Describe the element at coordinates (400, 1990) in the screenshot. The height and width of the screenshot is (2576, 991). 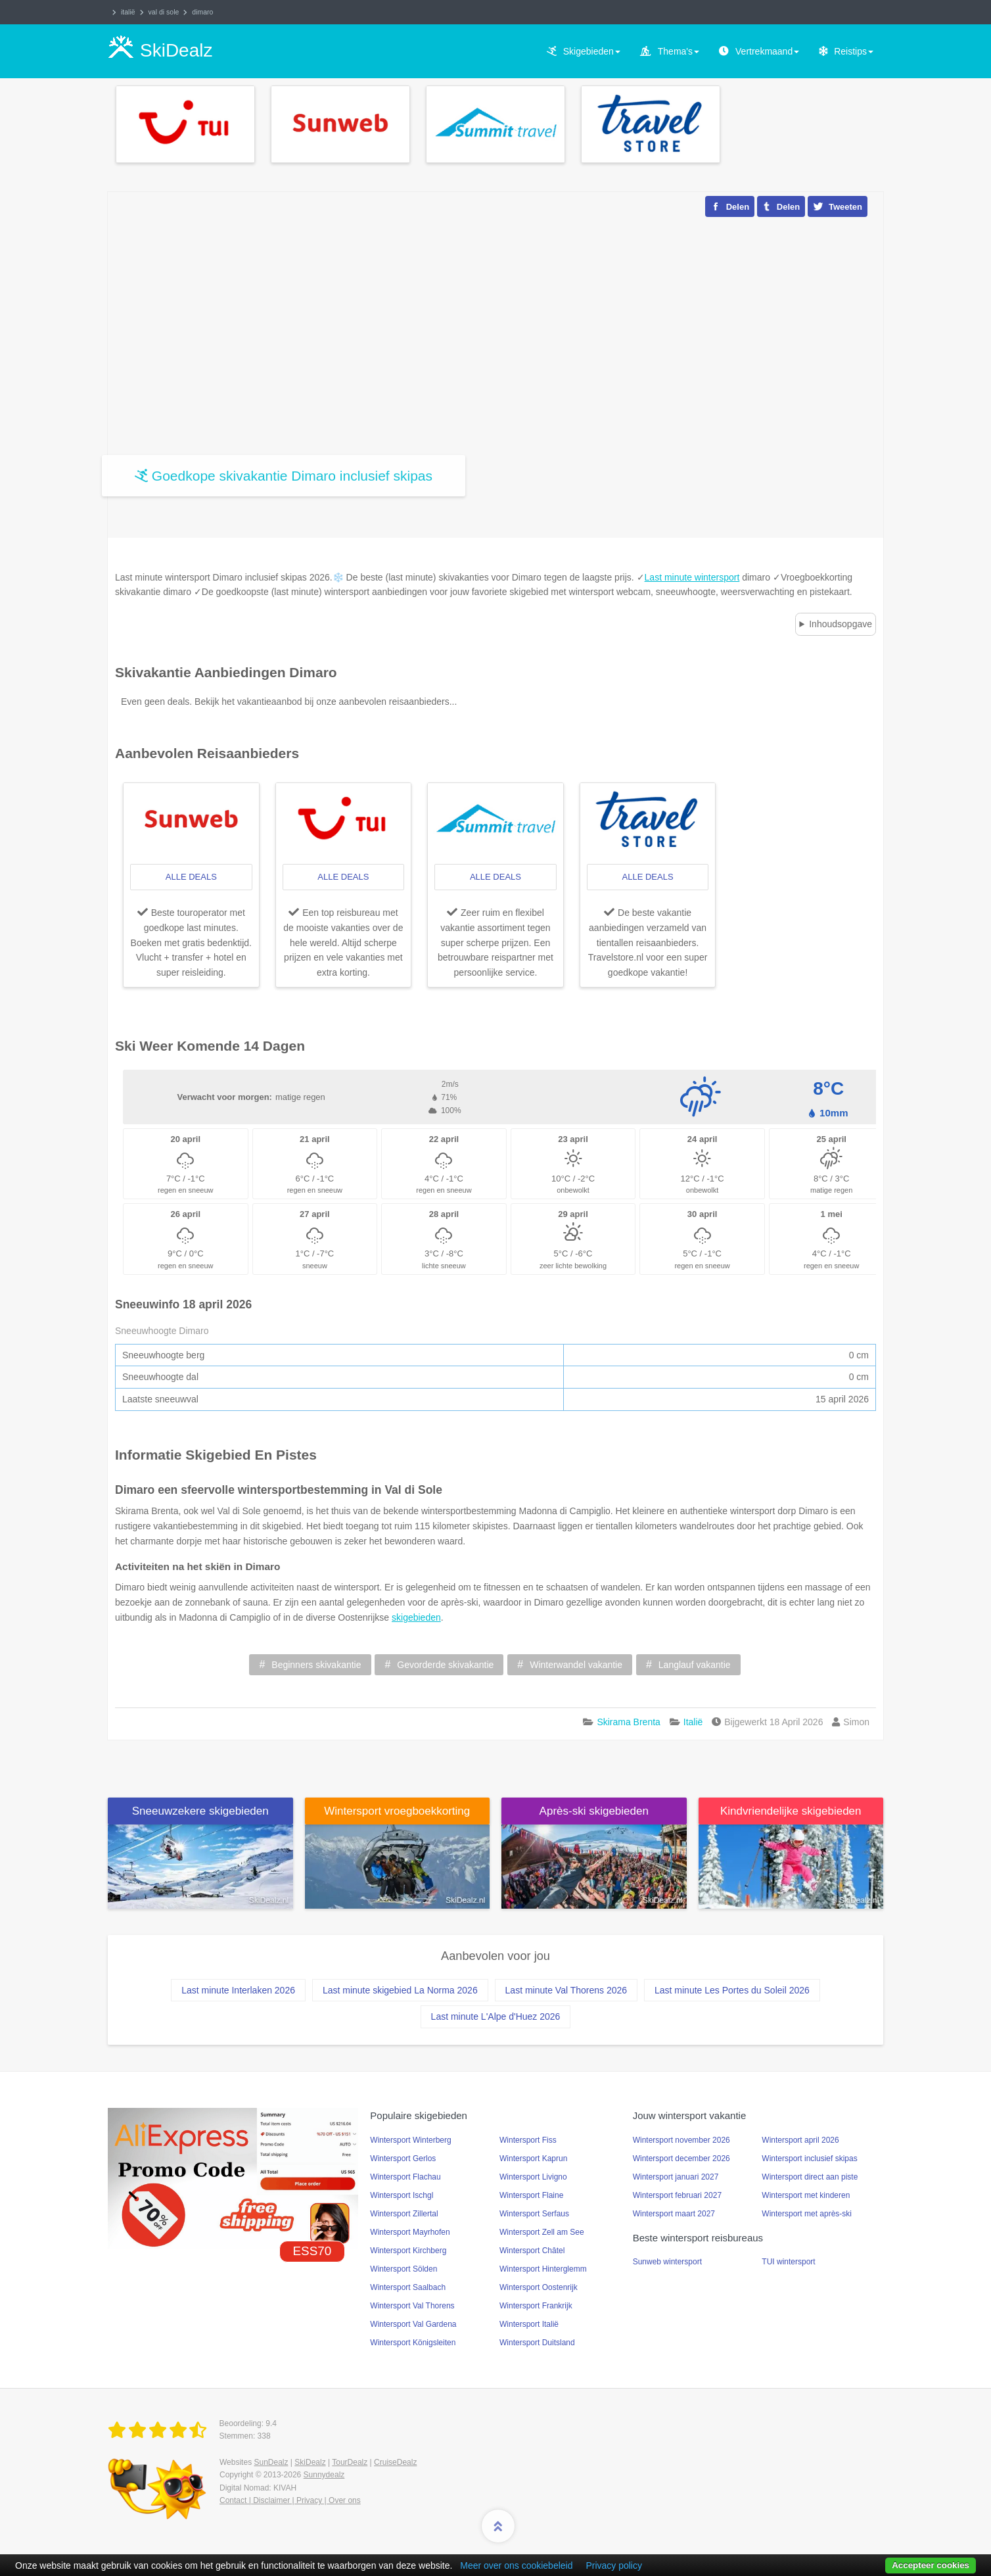
I see `Last minute skigebied La Norma 2026` at that location.